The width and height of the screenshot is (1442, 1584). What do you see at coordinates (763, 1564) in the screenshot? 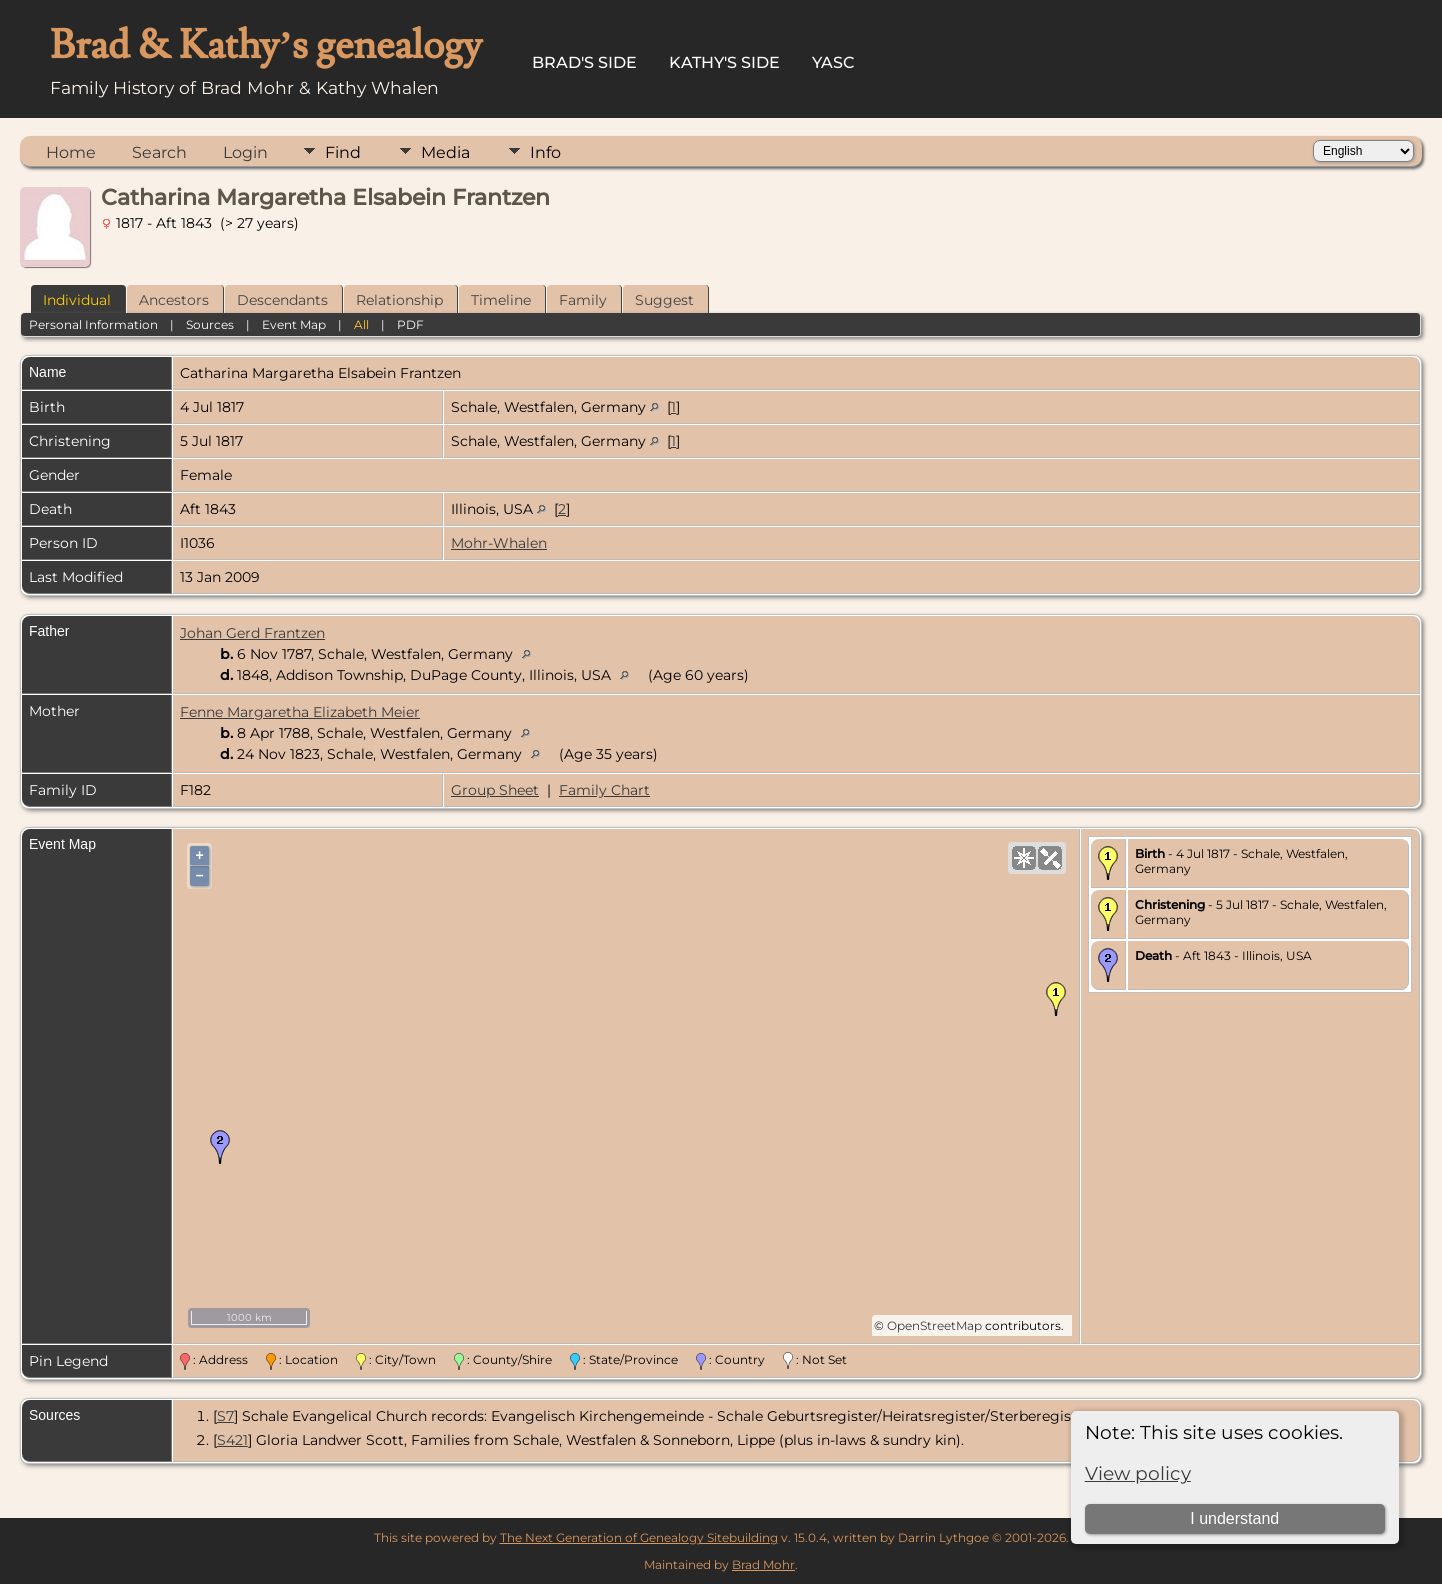
I see `Brad Mohr` at bounding box center [763, 1564].